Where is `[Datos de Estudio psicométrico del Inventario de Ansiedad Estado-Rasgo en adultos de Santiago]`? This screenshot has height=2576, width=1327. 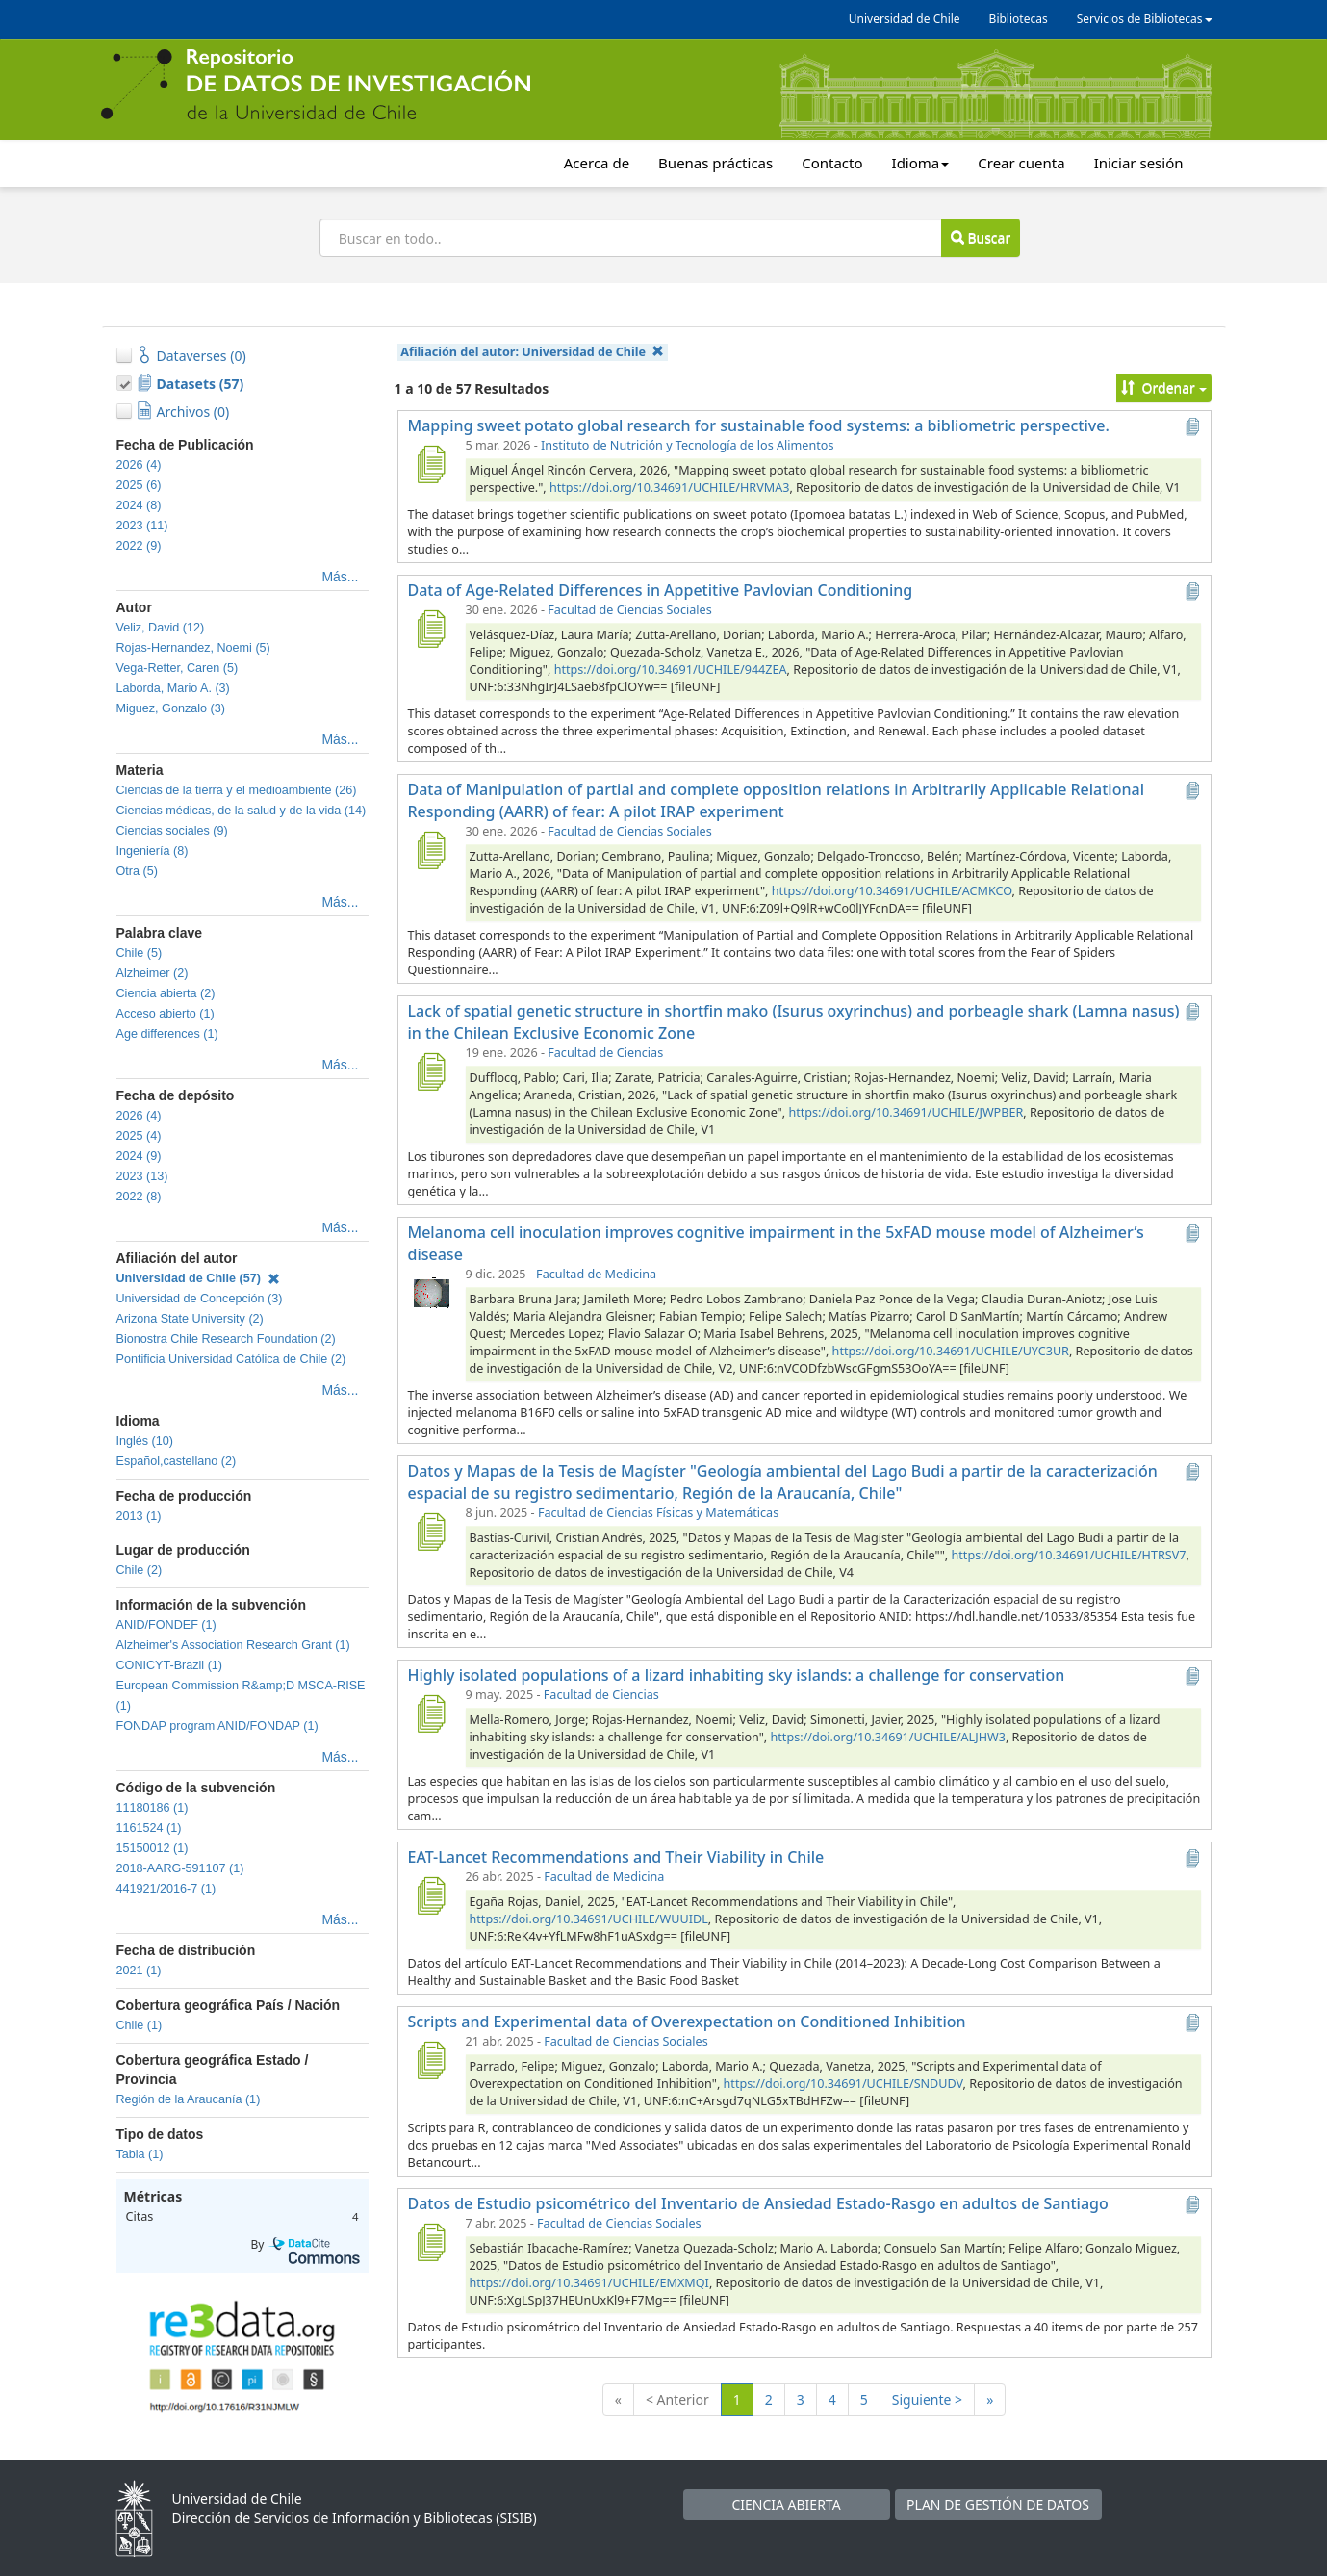
[Datos de Estudio psicométrico del Inventario de Ansiedad Estado-Rasgo en adultos de Santiago] is located at coordinates (431, 2242).